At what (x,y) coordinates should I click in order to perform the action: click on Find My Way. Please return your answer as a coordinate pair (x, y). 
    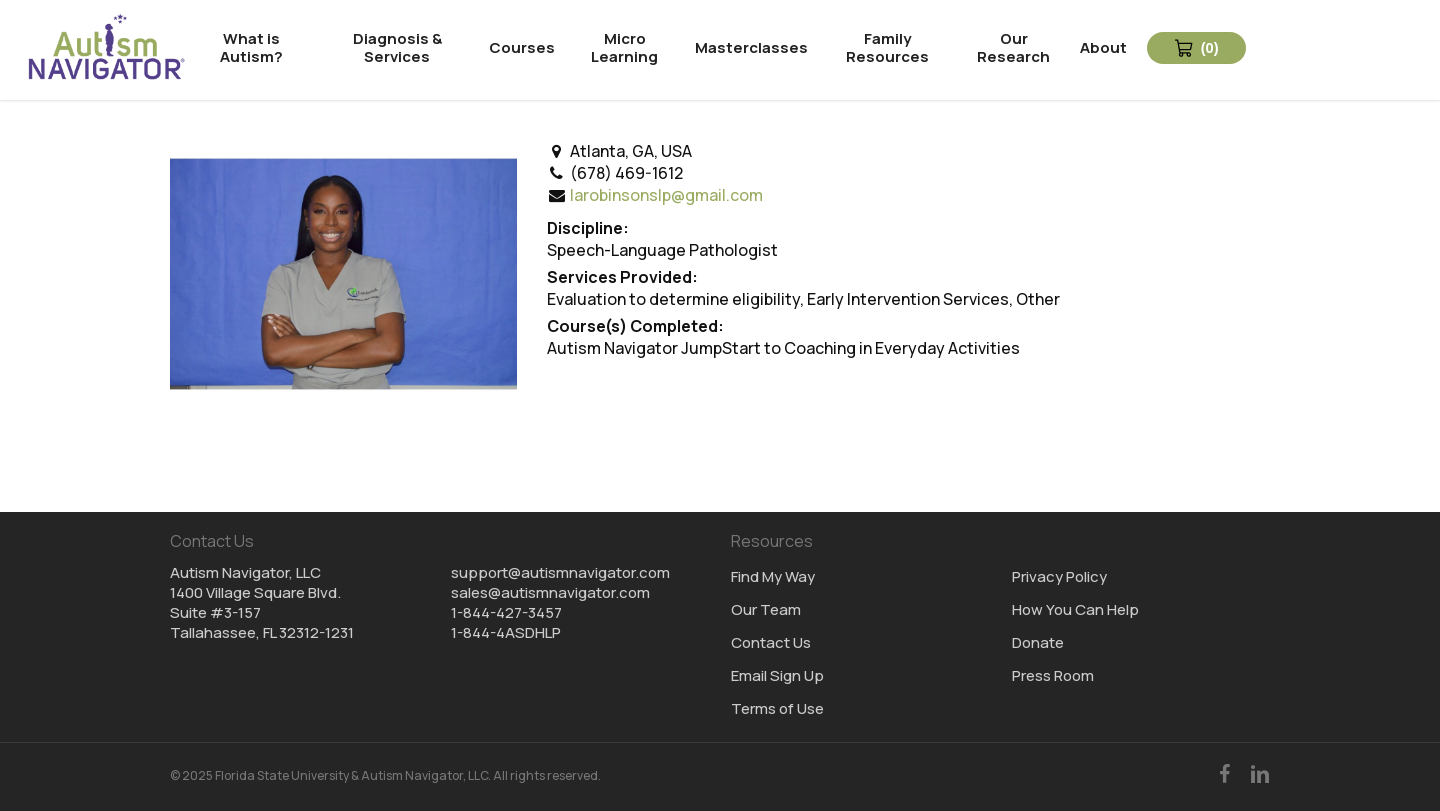
    Looking at the image, I should click on (773, 577).